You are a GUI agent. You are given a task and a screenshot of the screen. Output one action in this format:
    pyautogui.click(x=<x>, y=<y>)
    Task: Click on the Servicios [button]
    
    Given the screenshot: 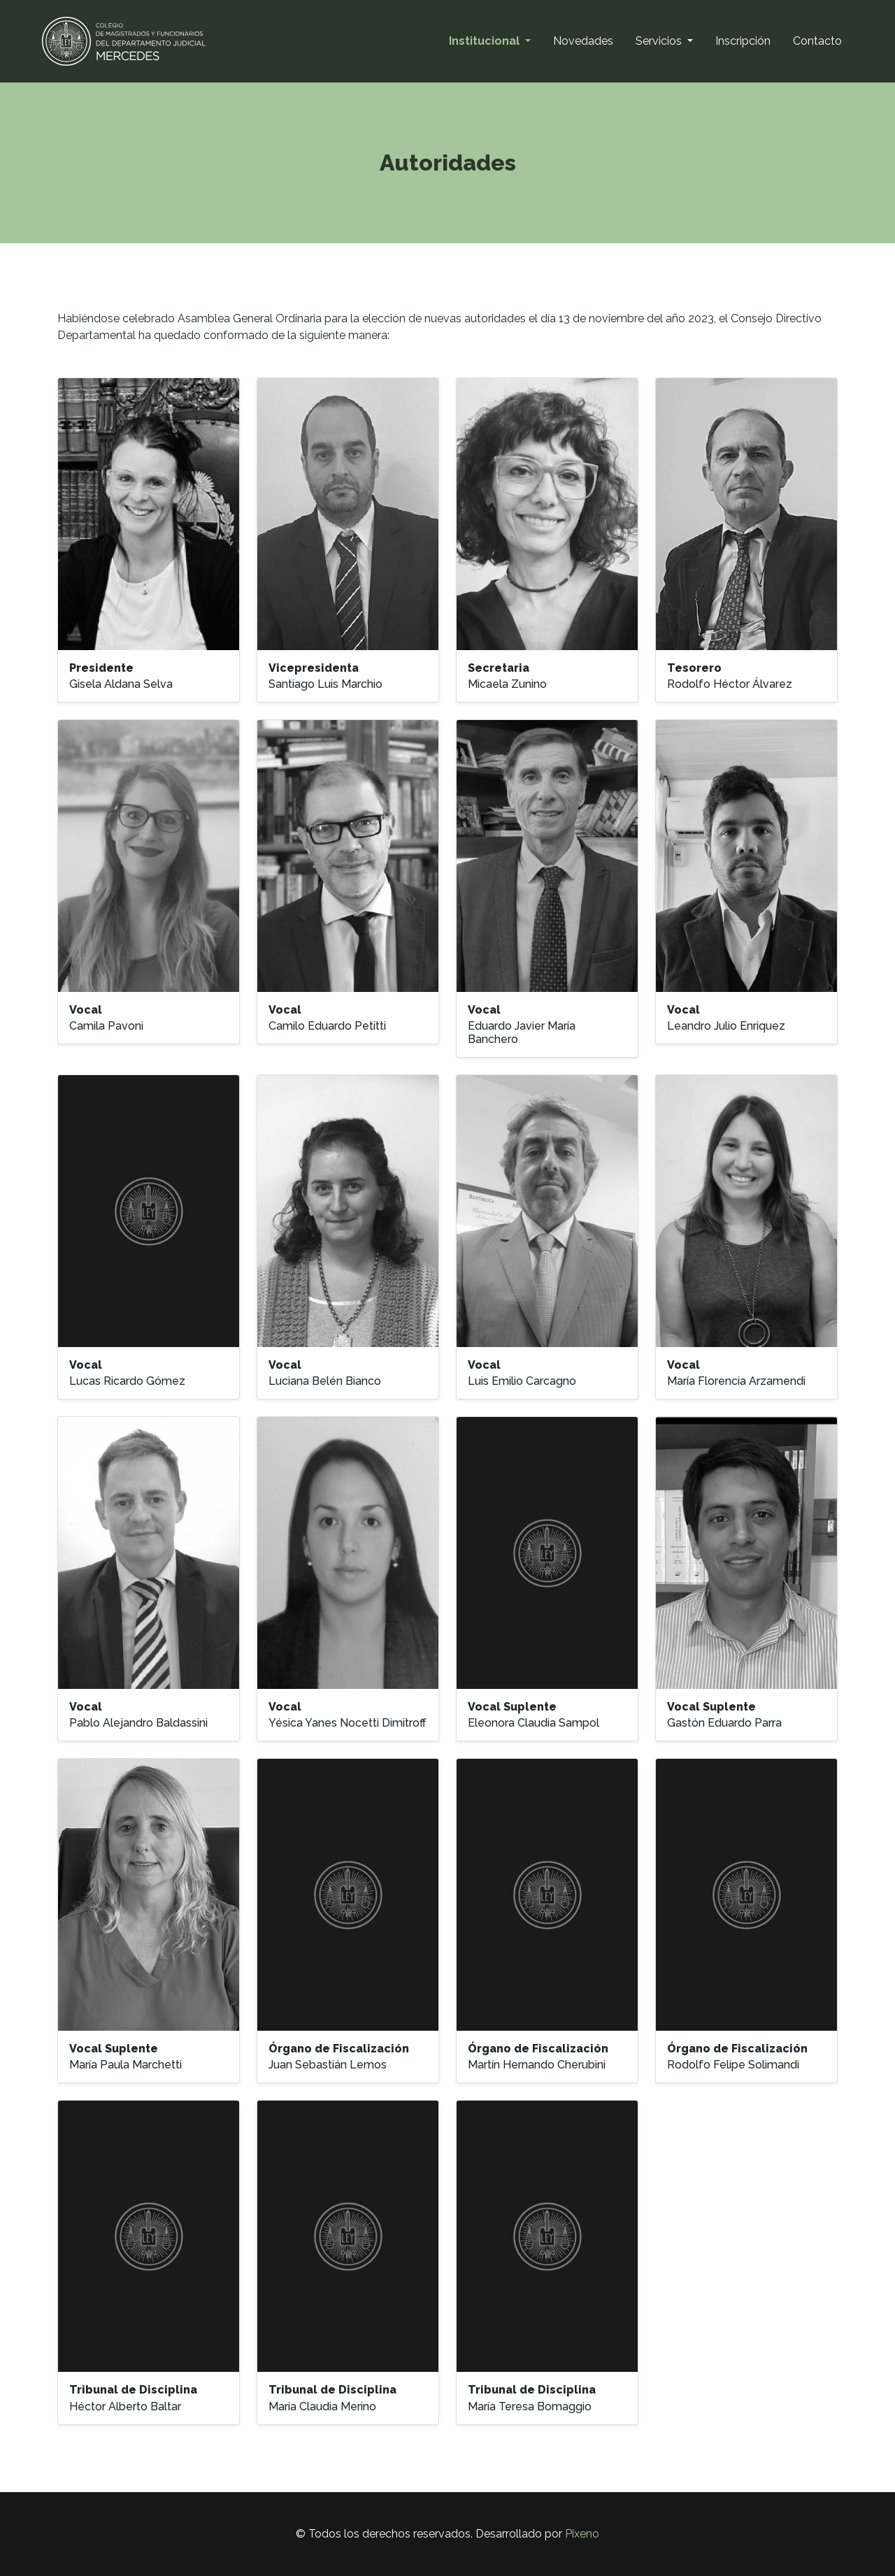 What is the action you would take?
    pyautogui.click(x=660, y=41)
    